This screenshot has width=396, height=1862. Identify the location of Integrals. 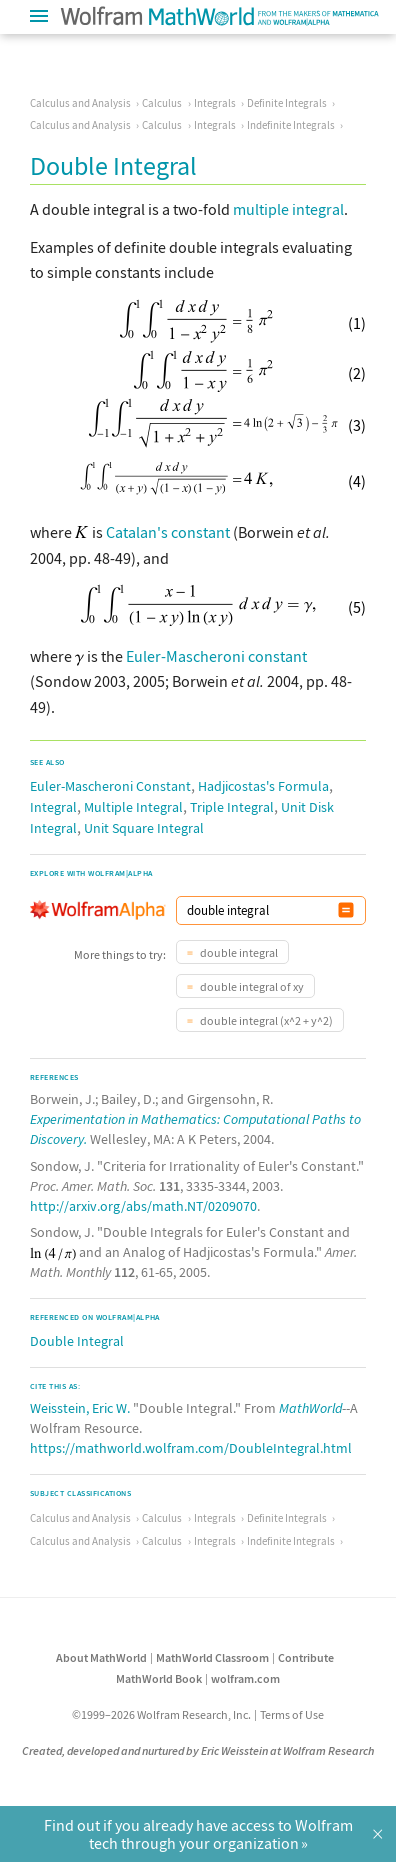
(215, 103).